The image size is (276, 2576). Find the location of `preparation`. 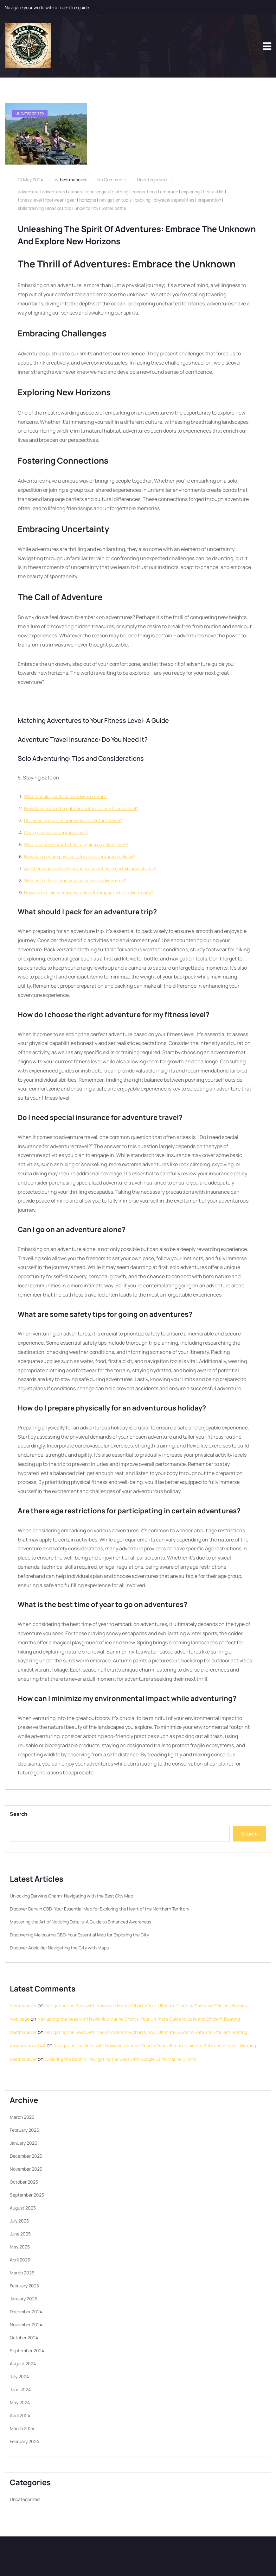

preparation is located at coordinates (209, 200).